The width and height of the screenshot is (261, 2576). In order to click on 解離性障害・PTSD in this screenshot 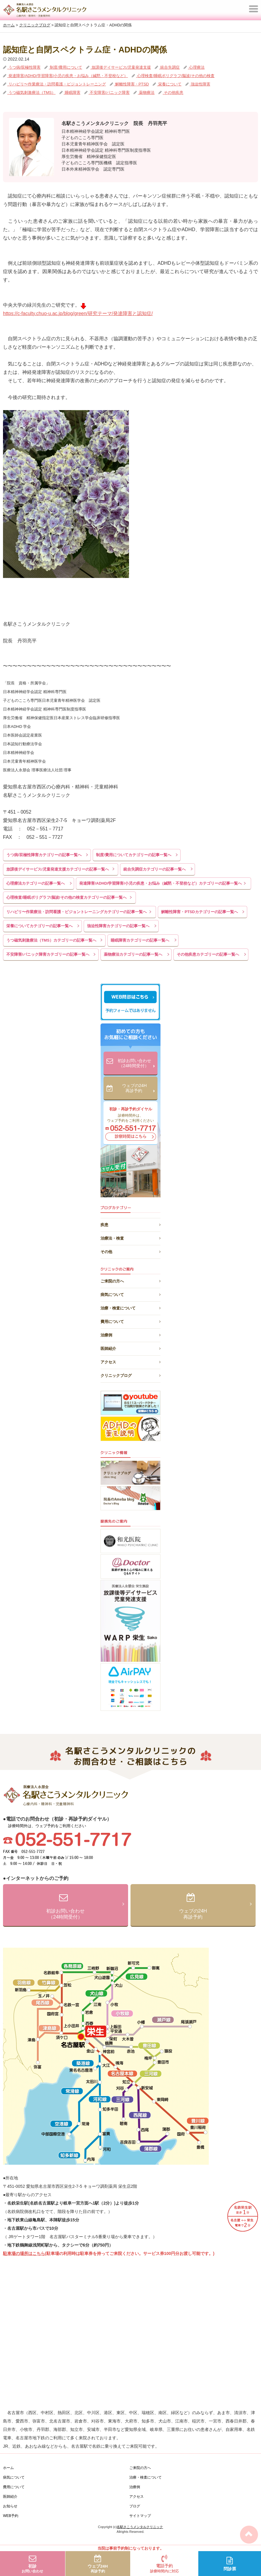, I will do `click(131, 84)`.